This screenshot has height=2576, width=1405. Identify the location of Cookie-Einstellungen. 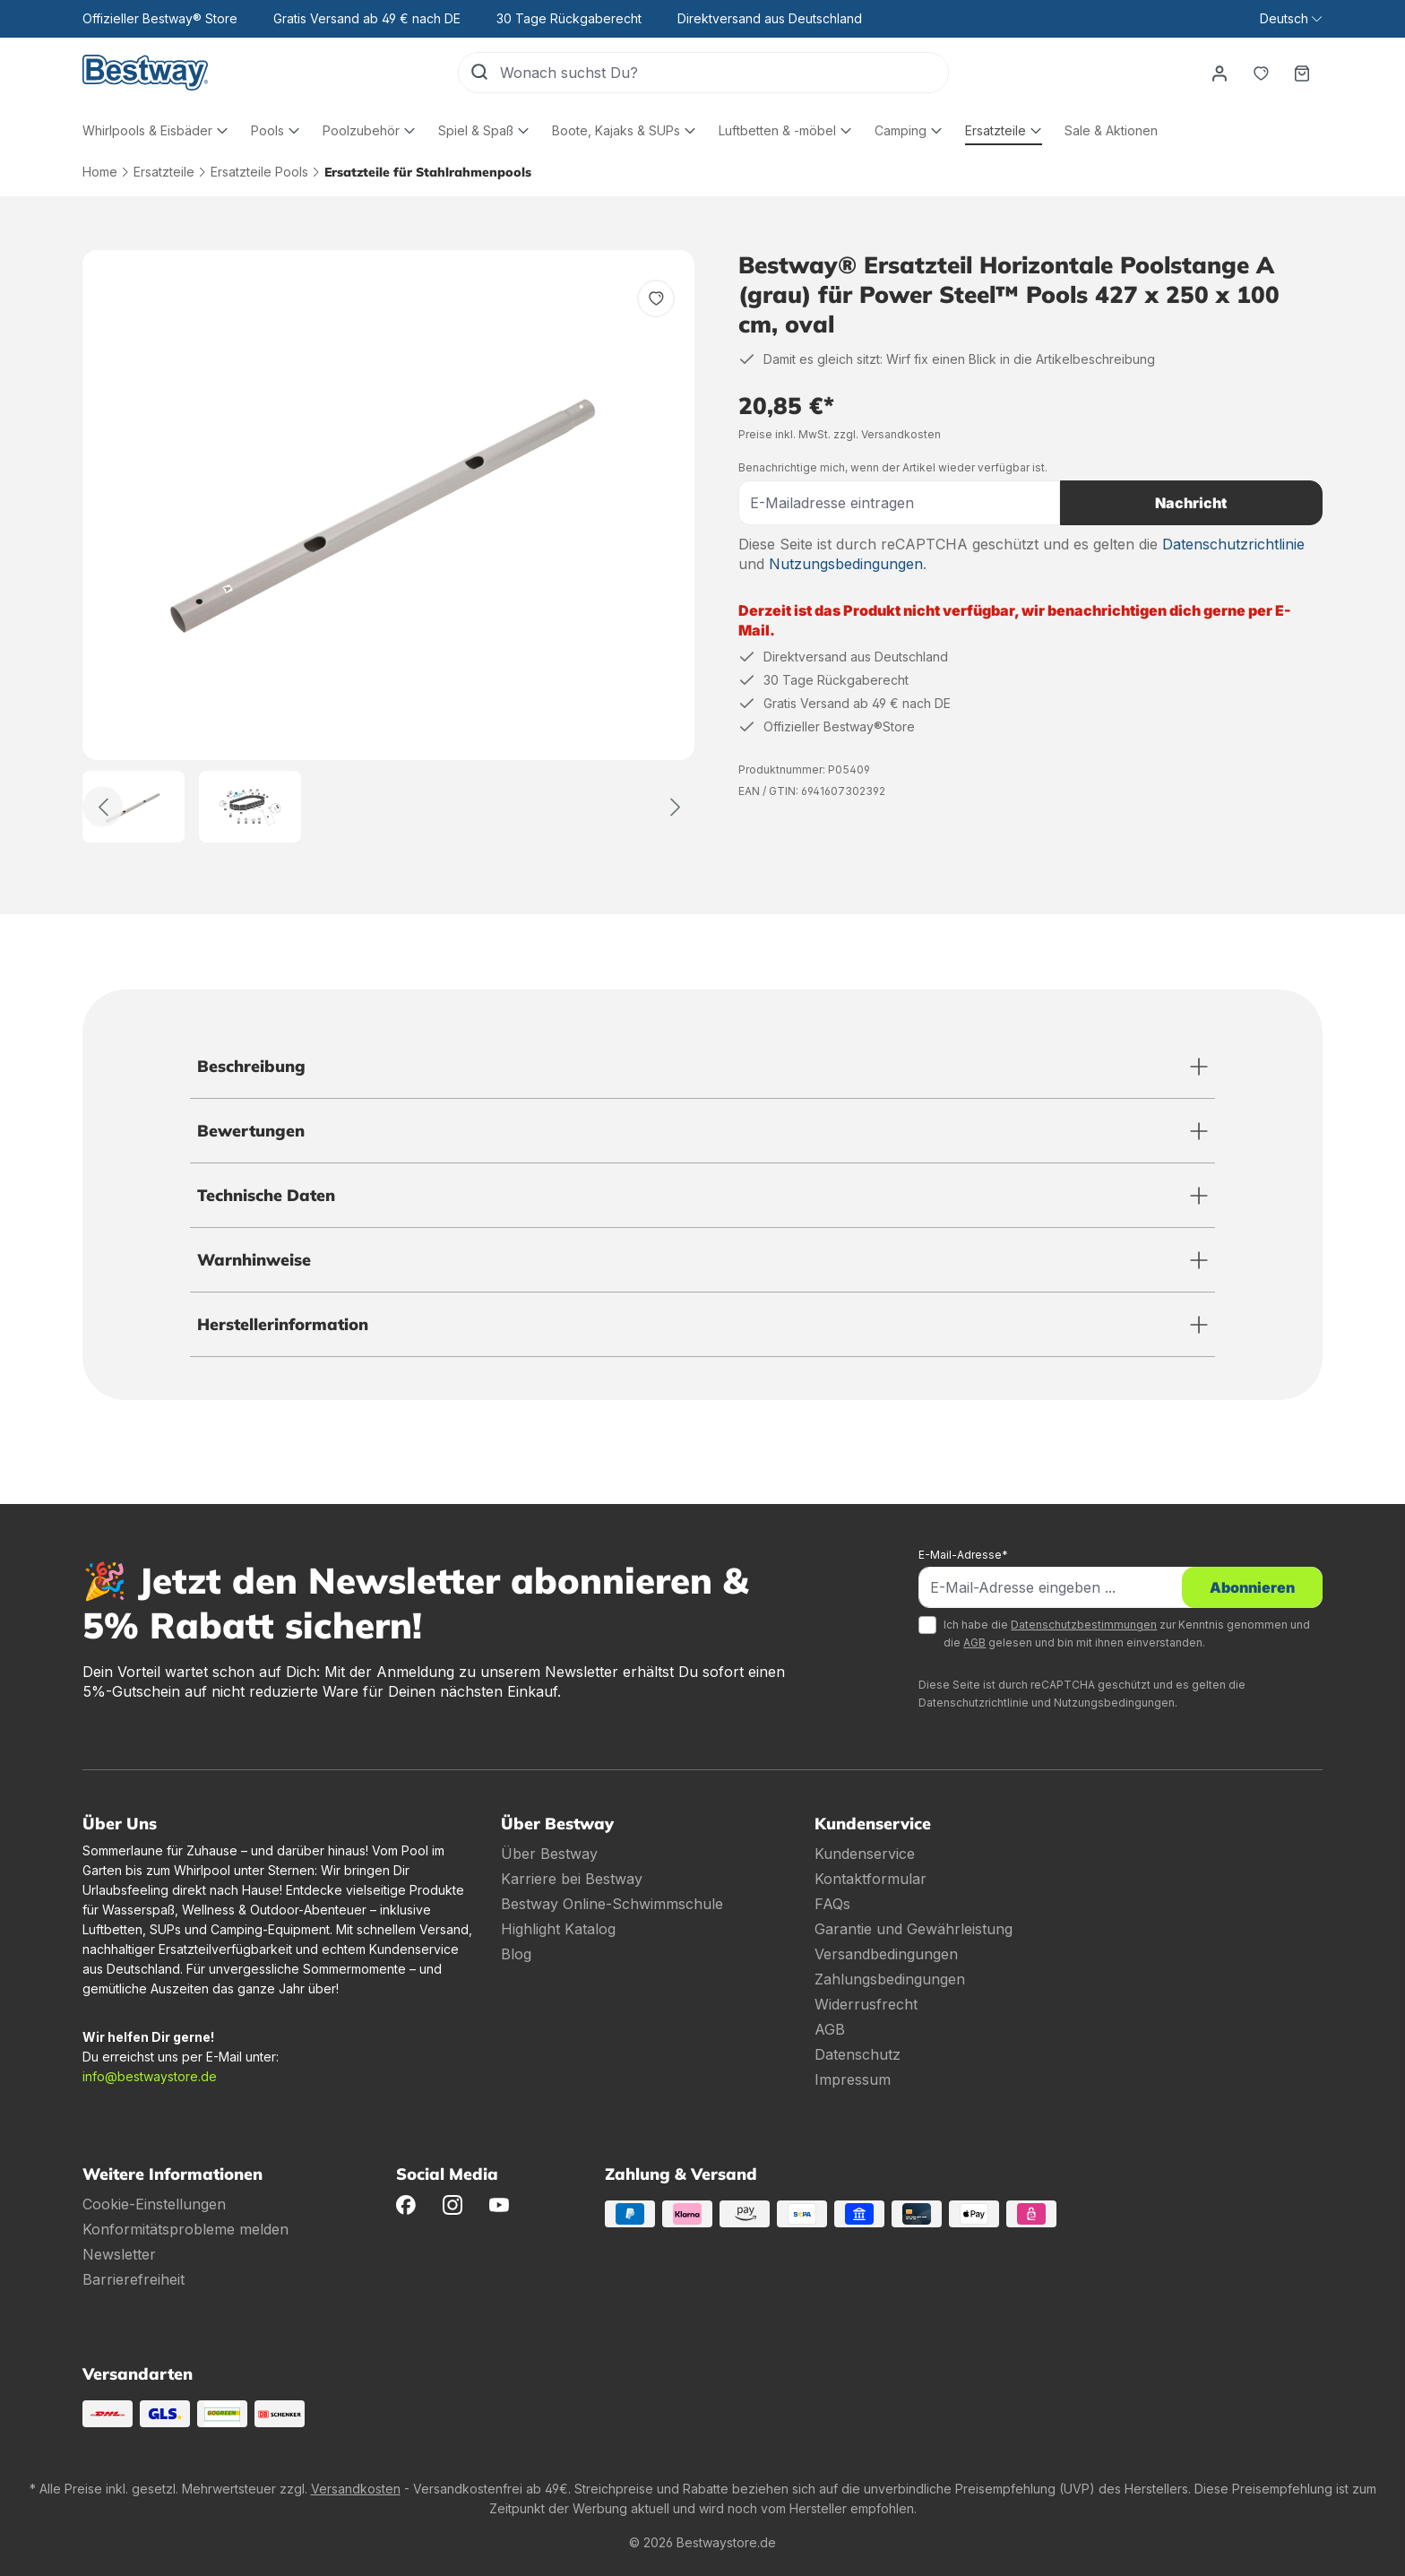
(154, 2204).